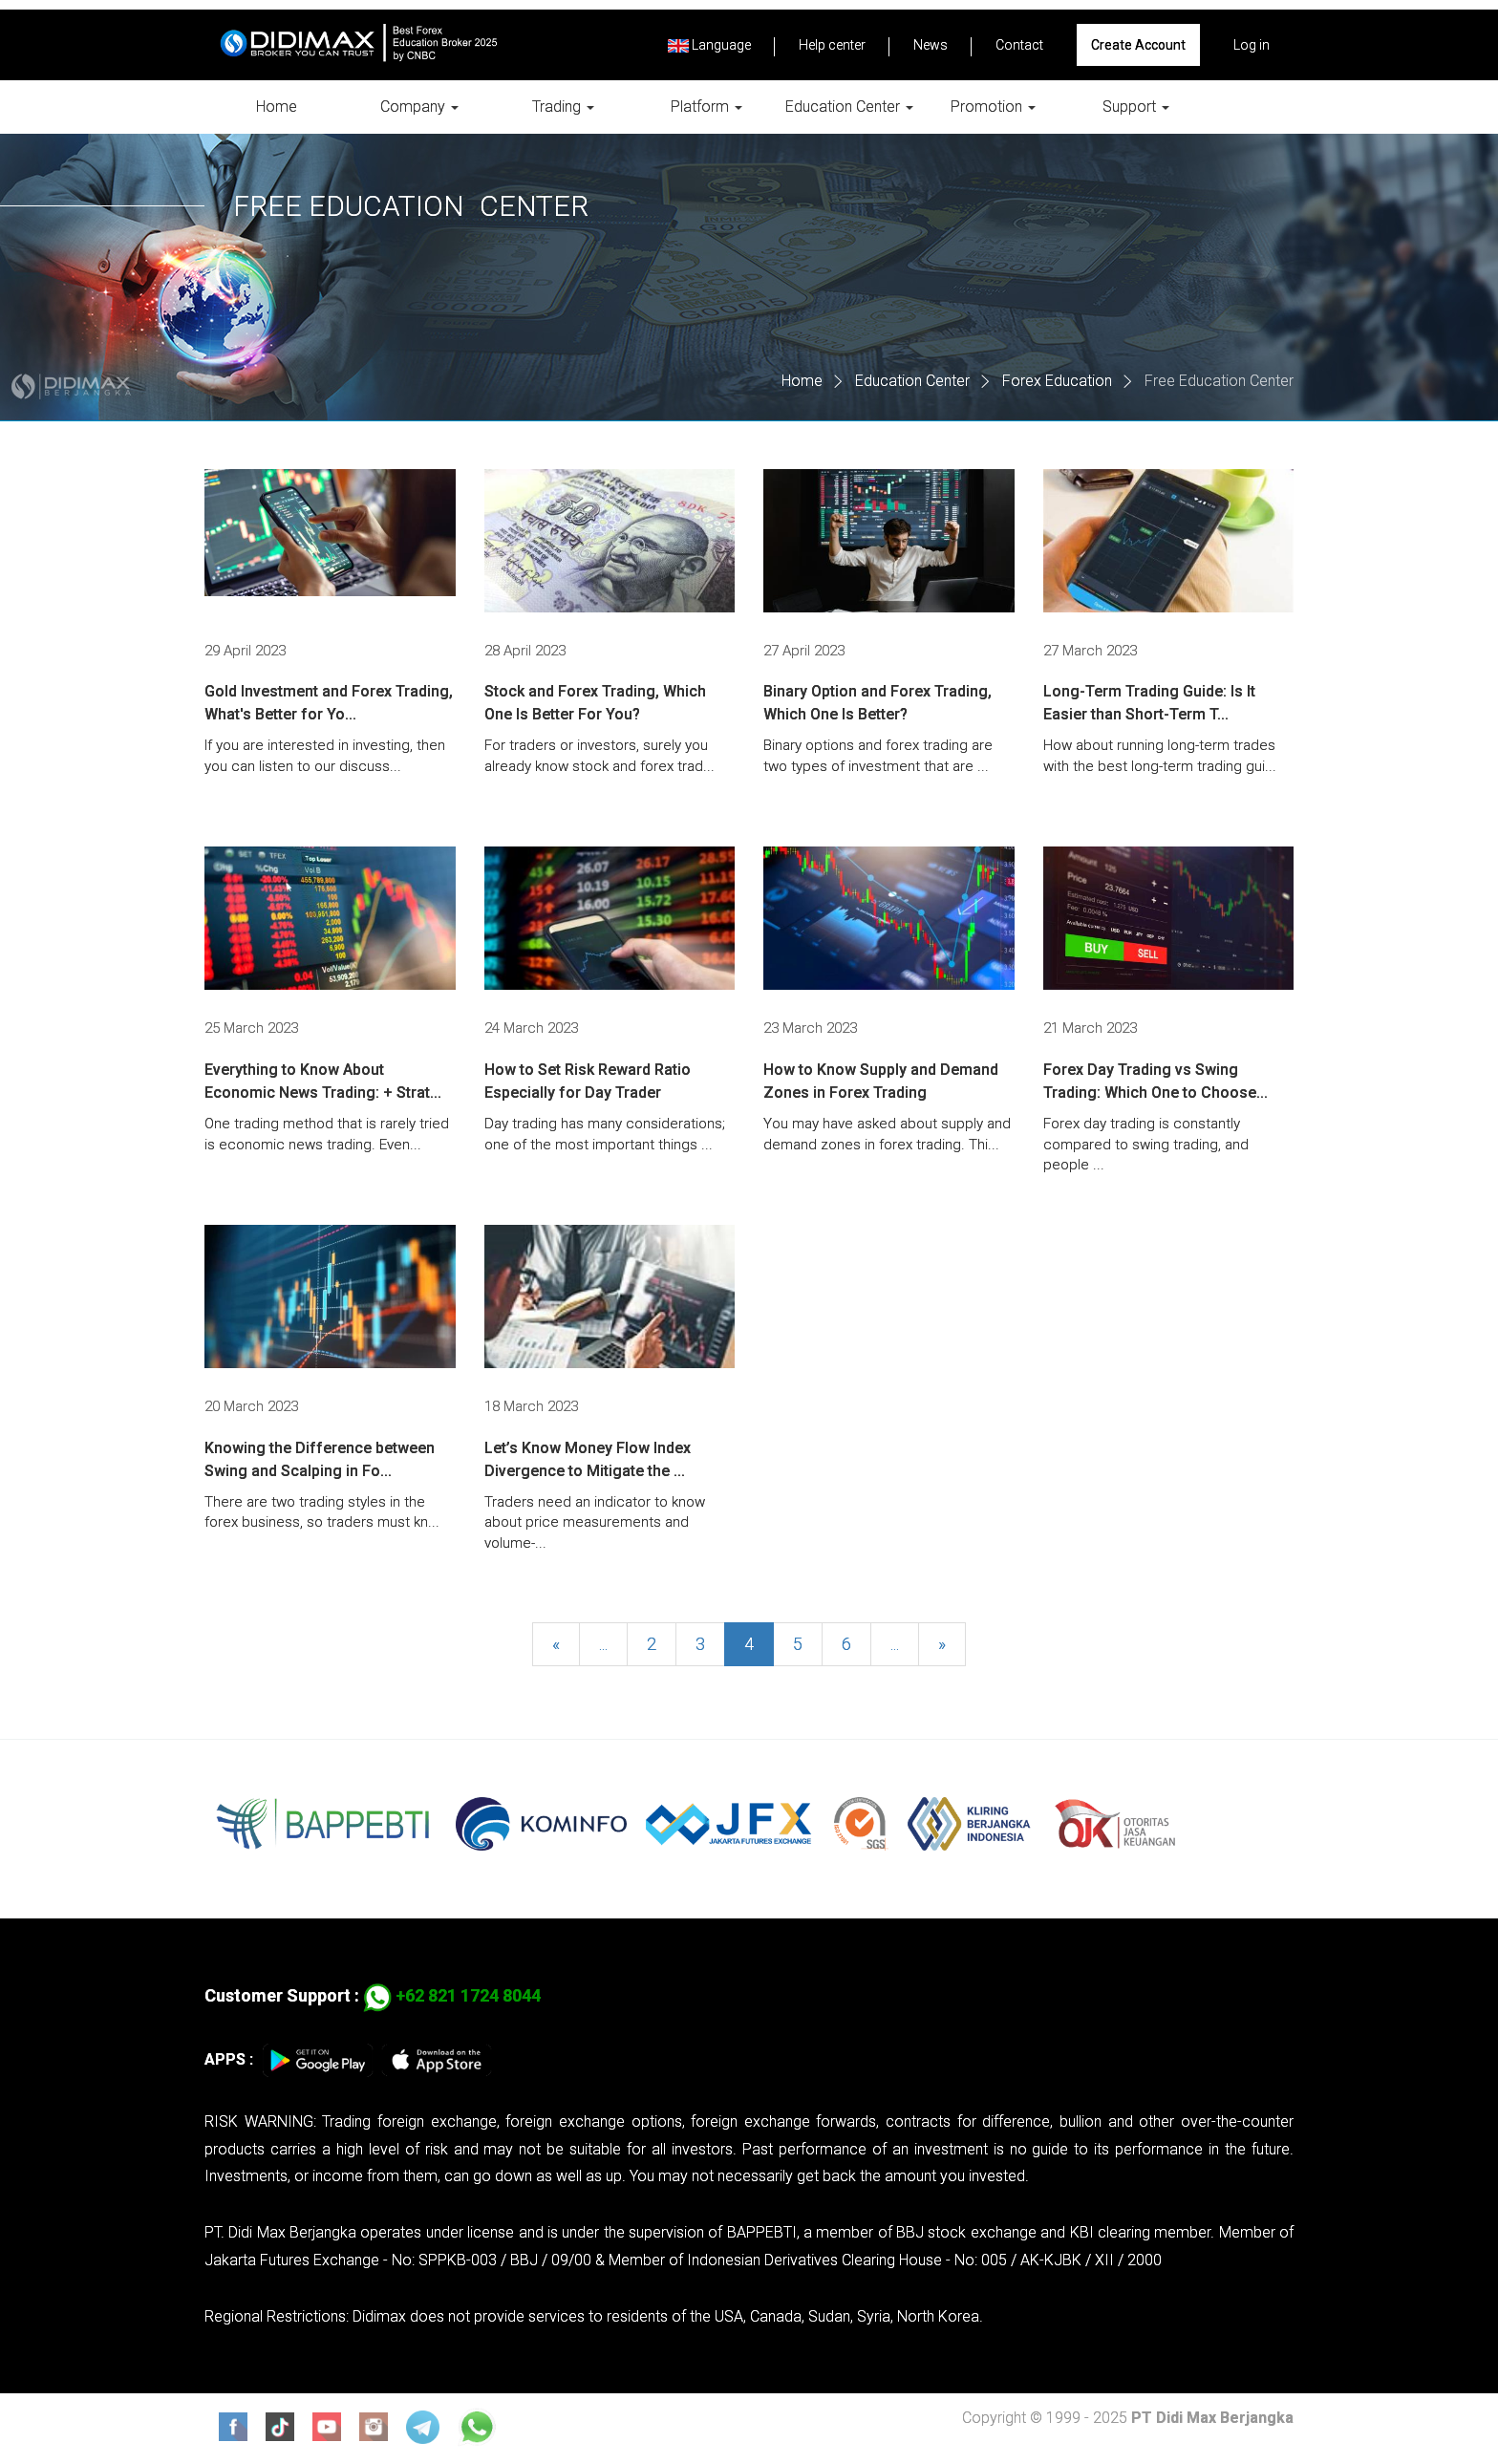 This screenshot has height=2464, width=1498. I want to click on [Next], so click(942, 1647).